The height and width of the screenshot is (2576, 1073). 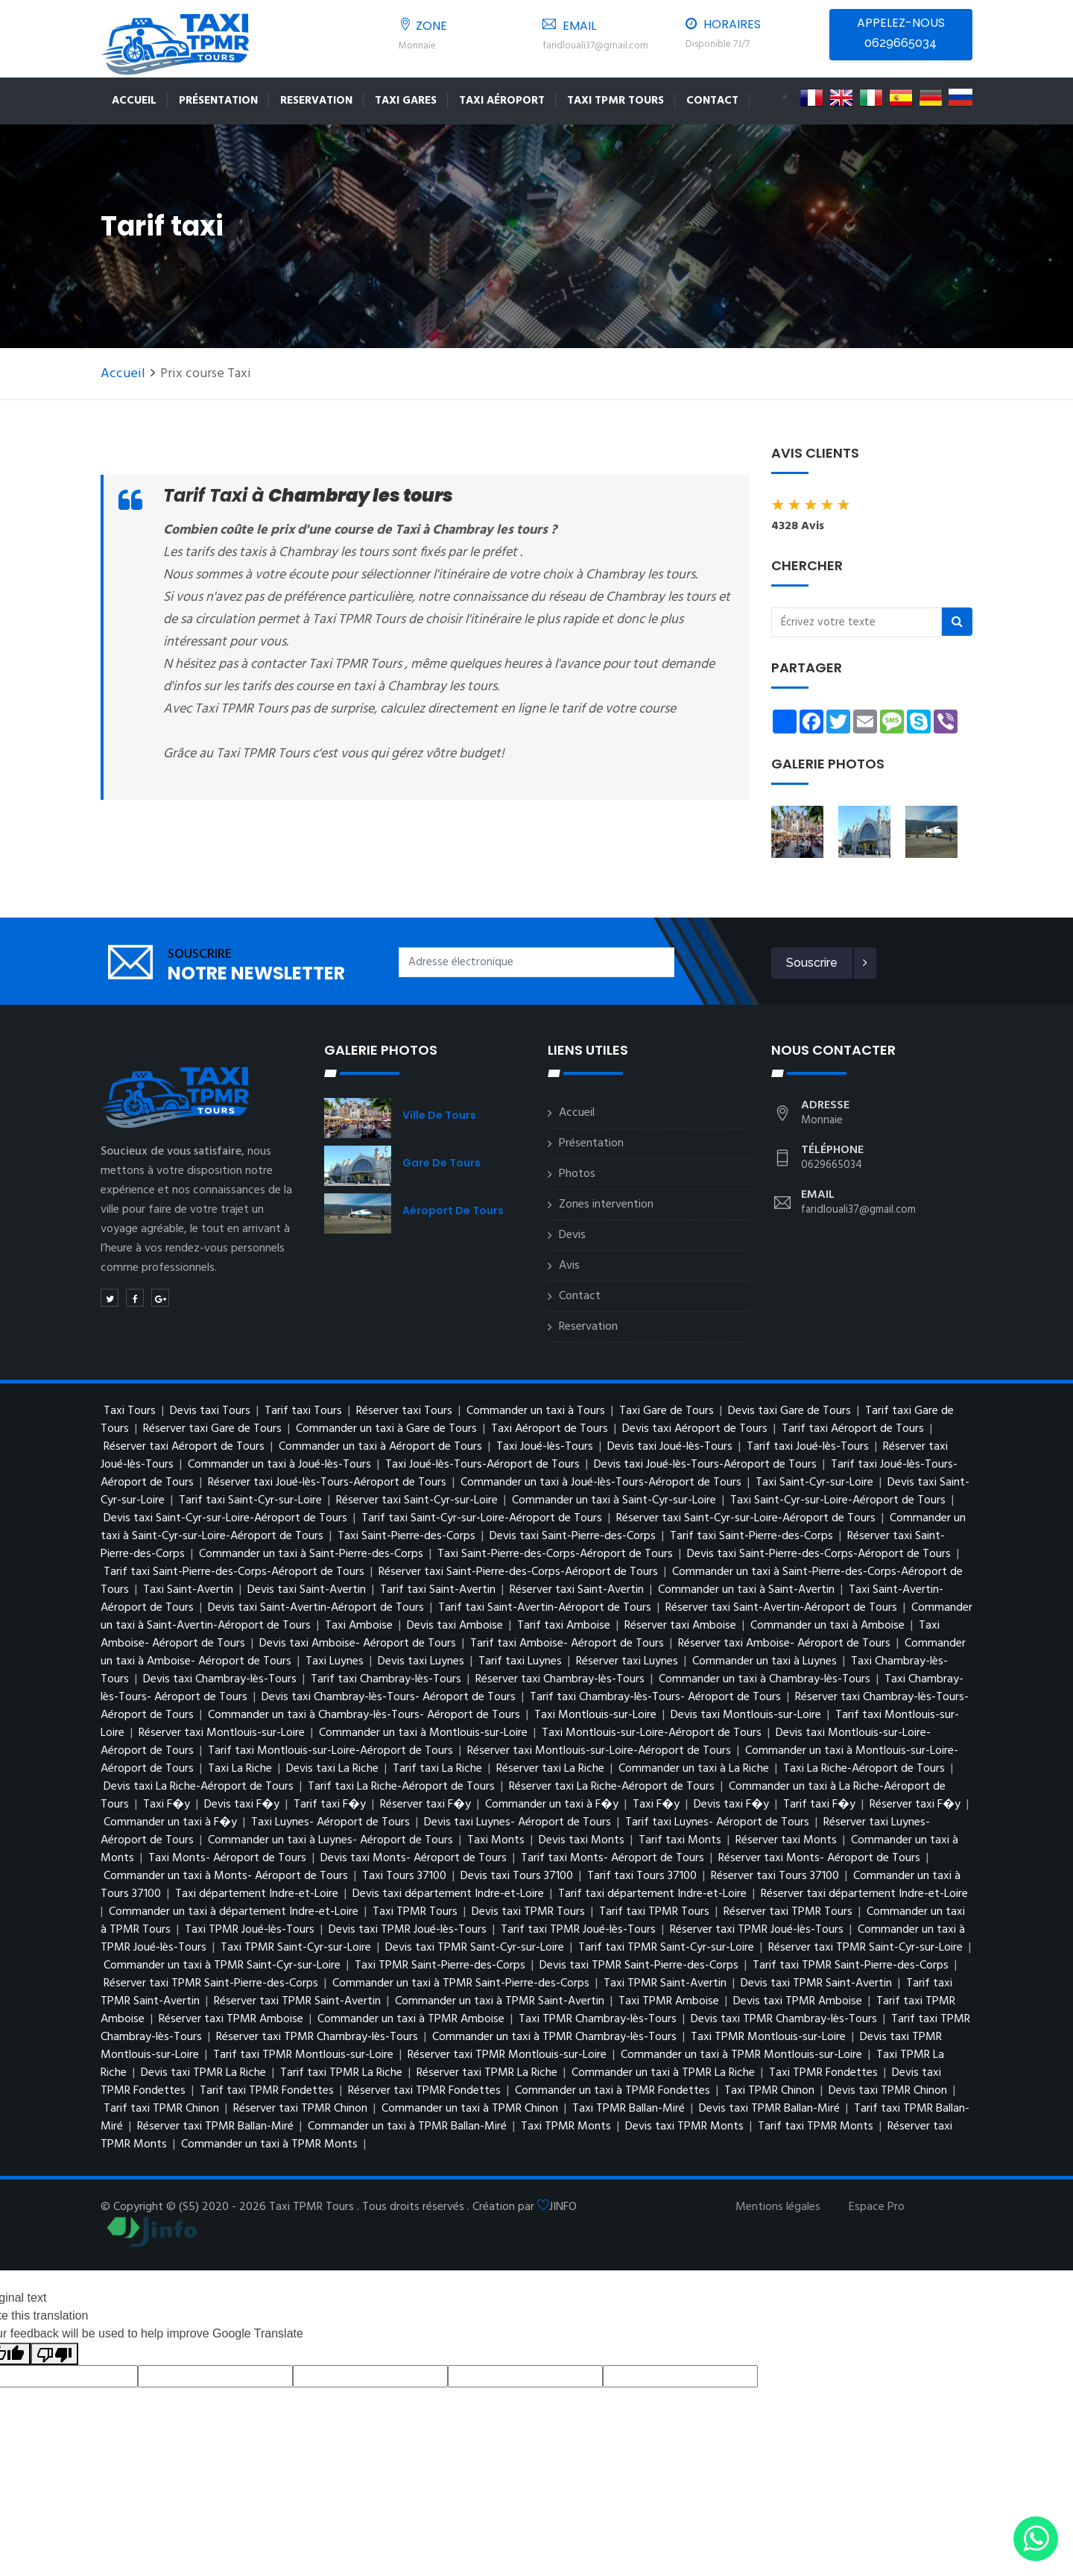 What do you see at coordinates (316, 101) in the screenshot?
I see `Reservation` at bounding box center [316, 101].